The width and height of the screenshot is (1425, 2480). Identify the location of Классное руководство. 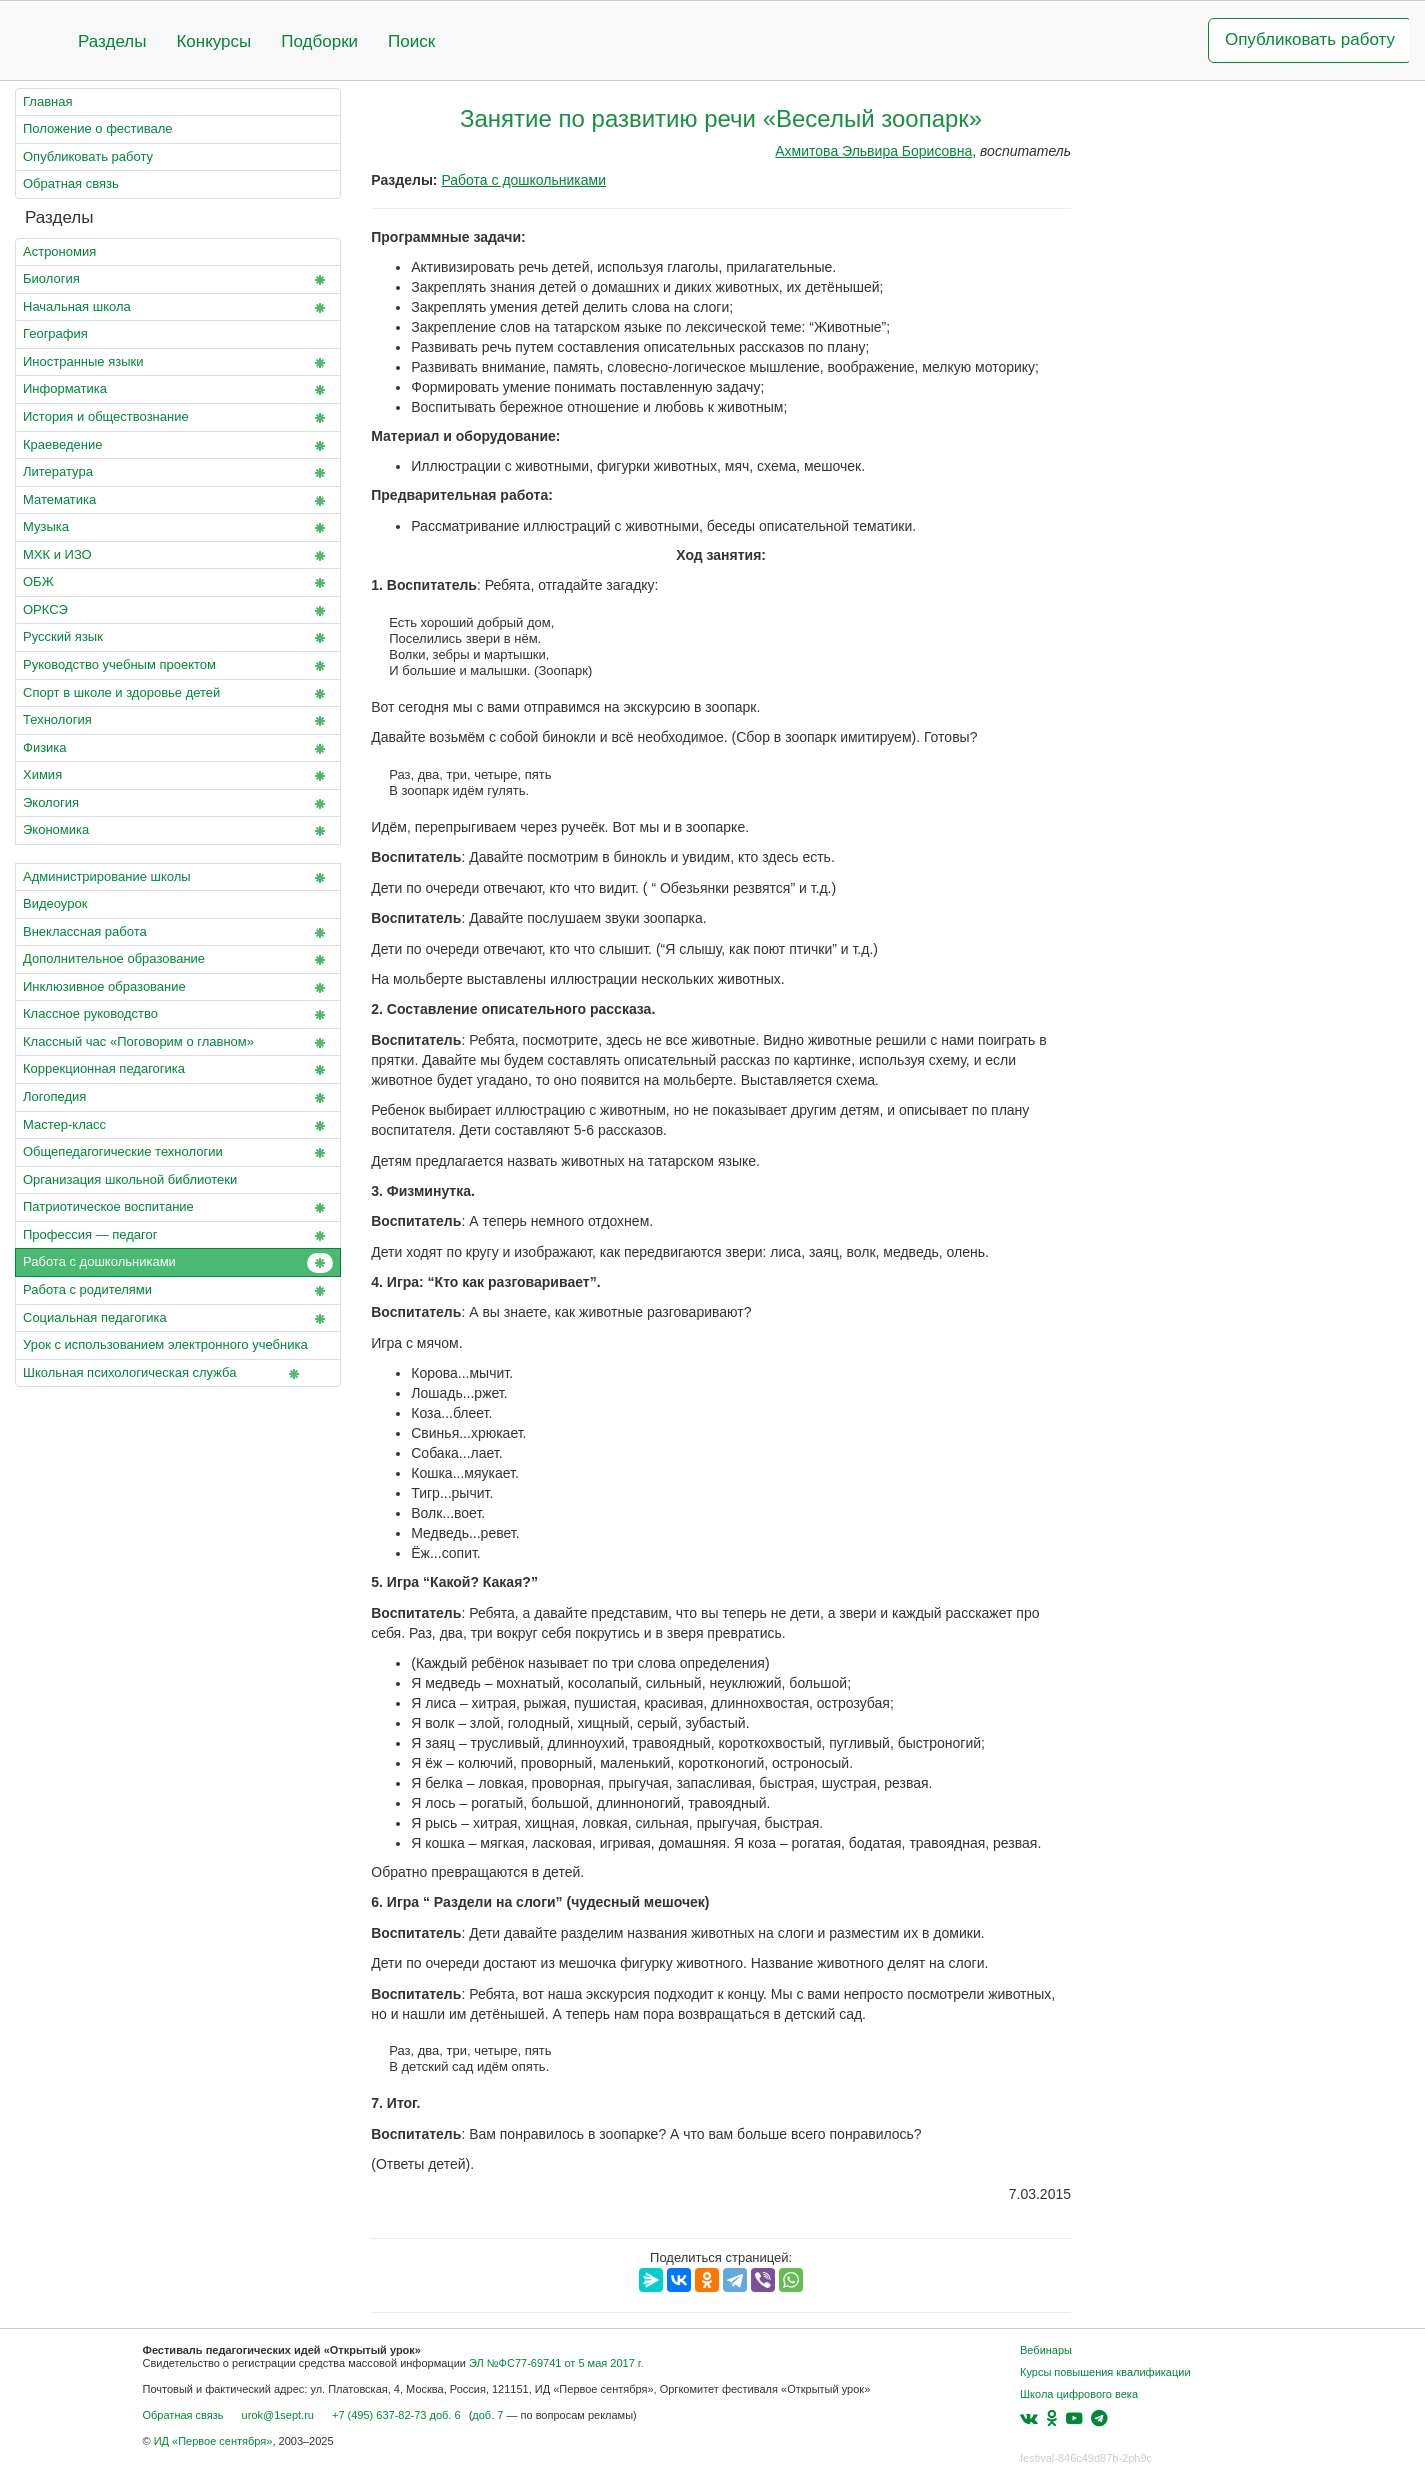
(178, 1015).